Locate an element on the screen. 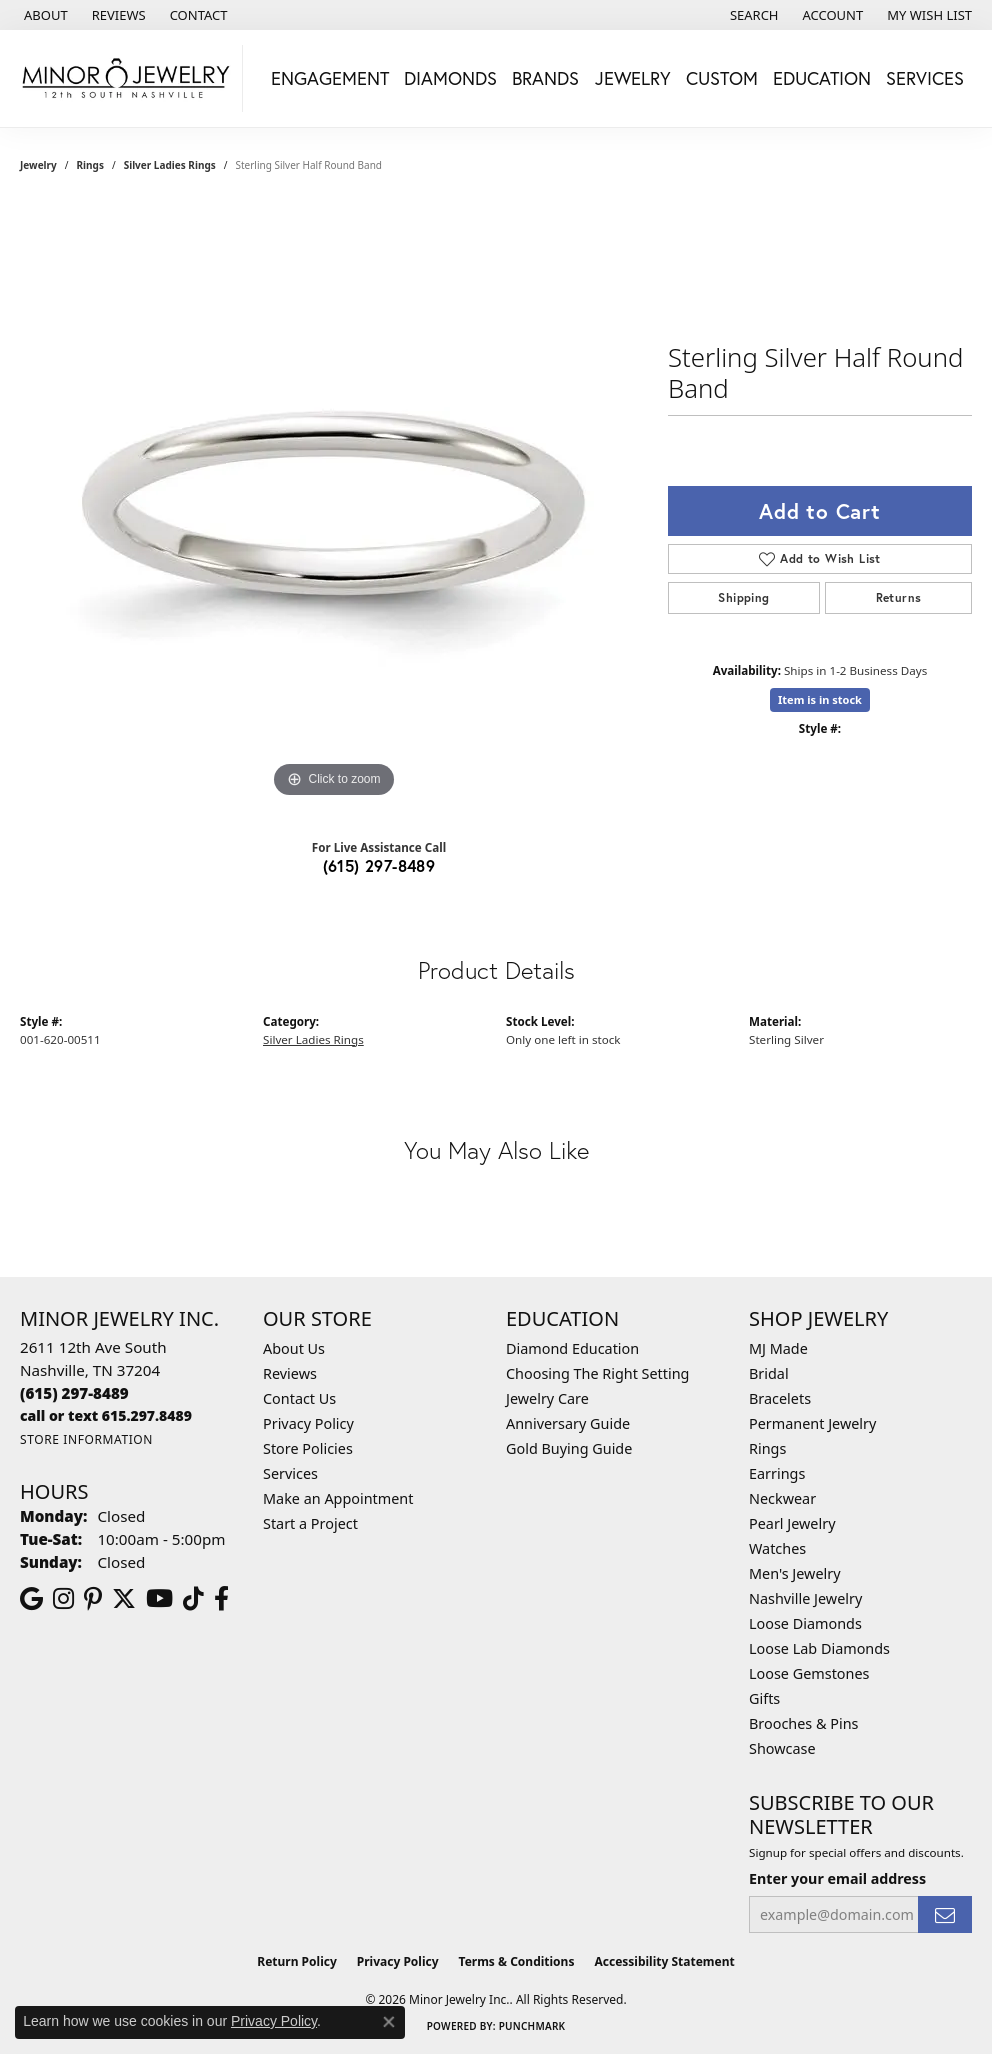 The height and width of the screenshot is (2054, 992). (615) 297-8489 is located at coordinates (379, 865).